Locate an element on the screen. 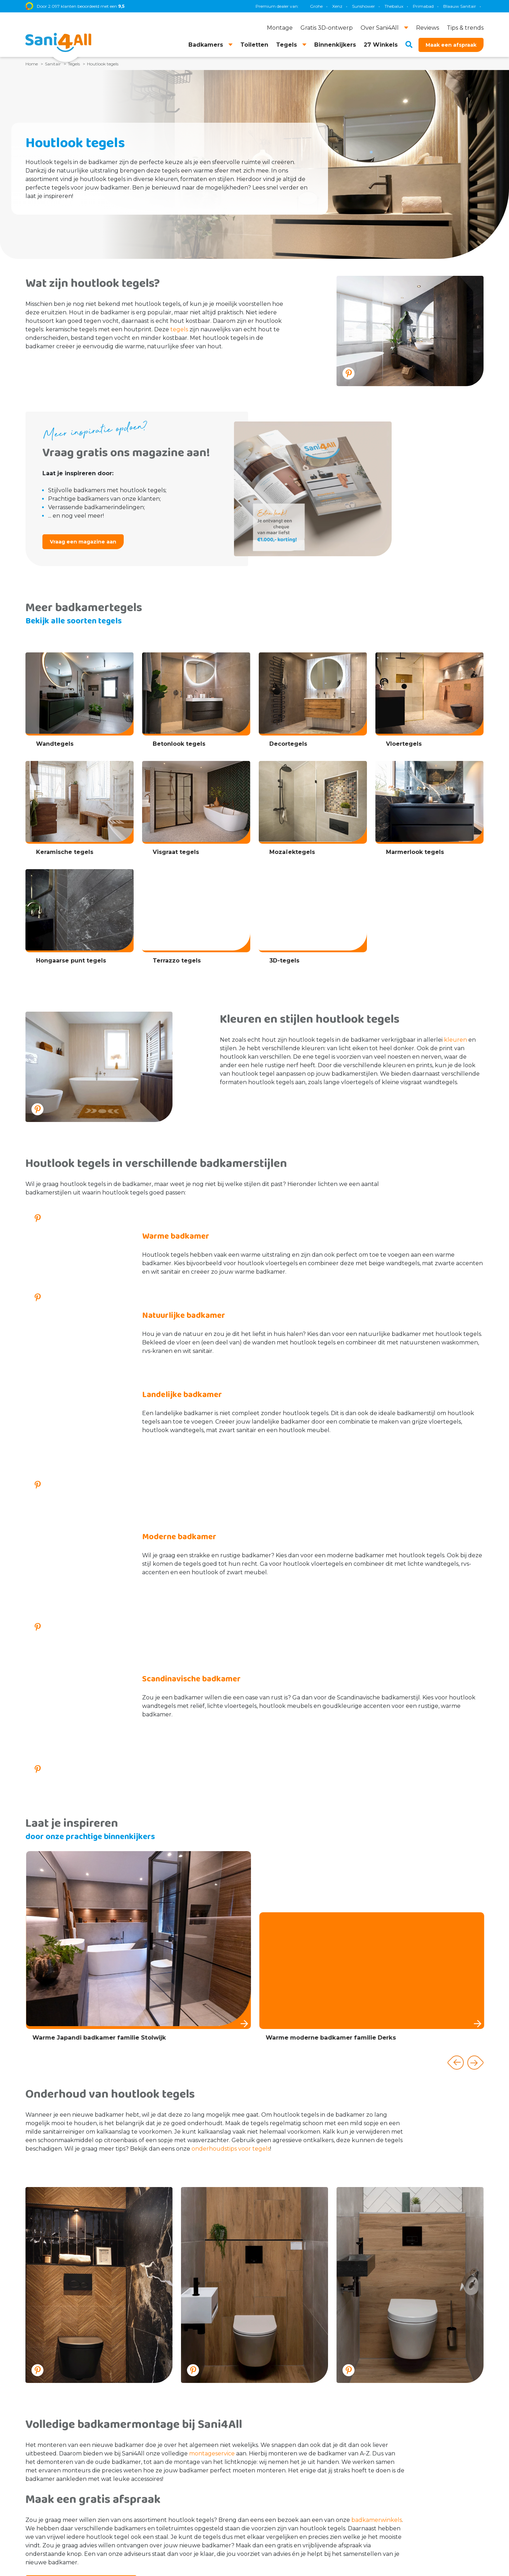 The width and height of the screenshot is (509, 2576). Brauer is located at coordinates (413, 6).